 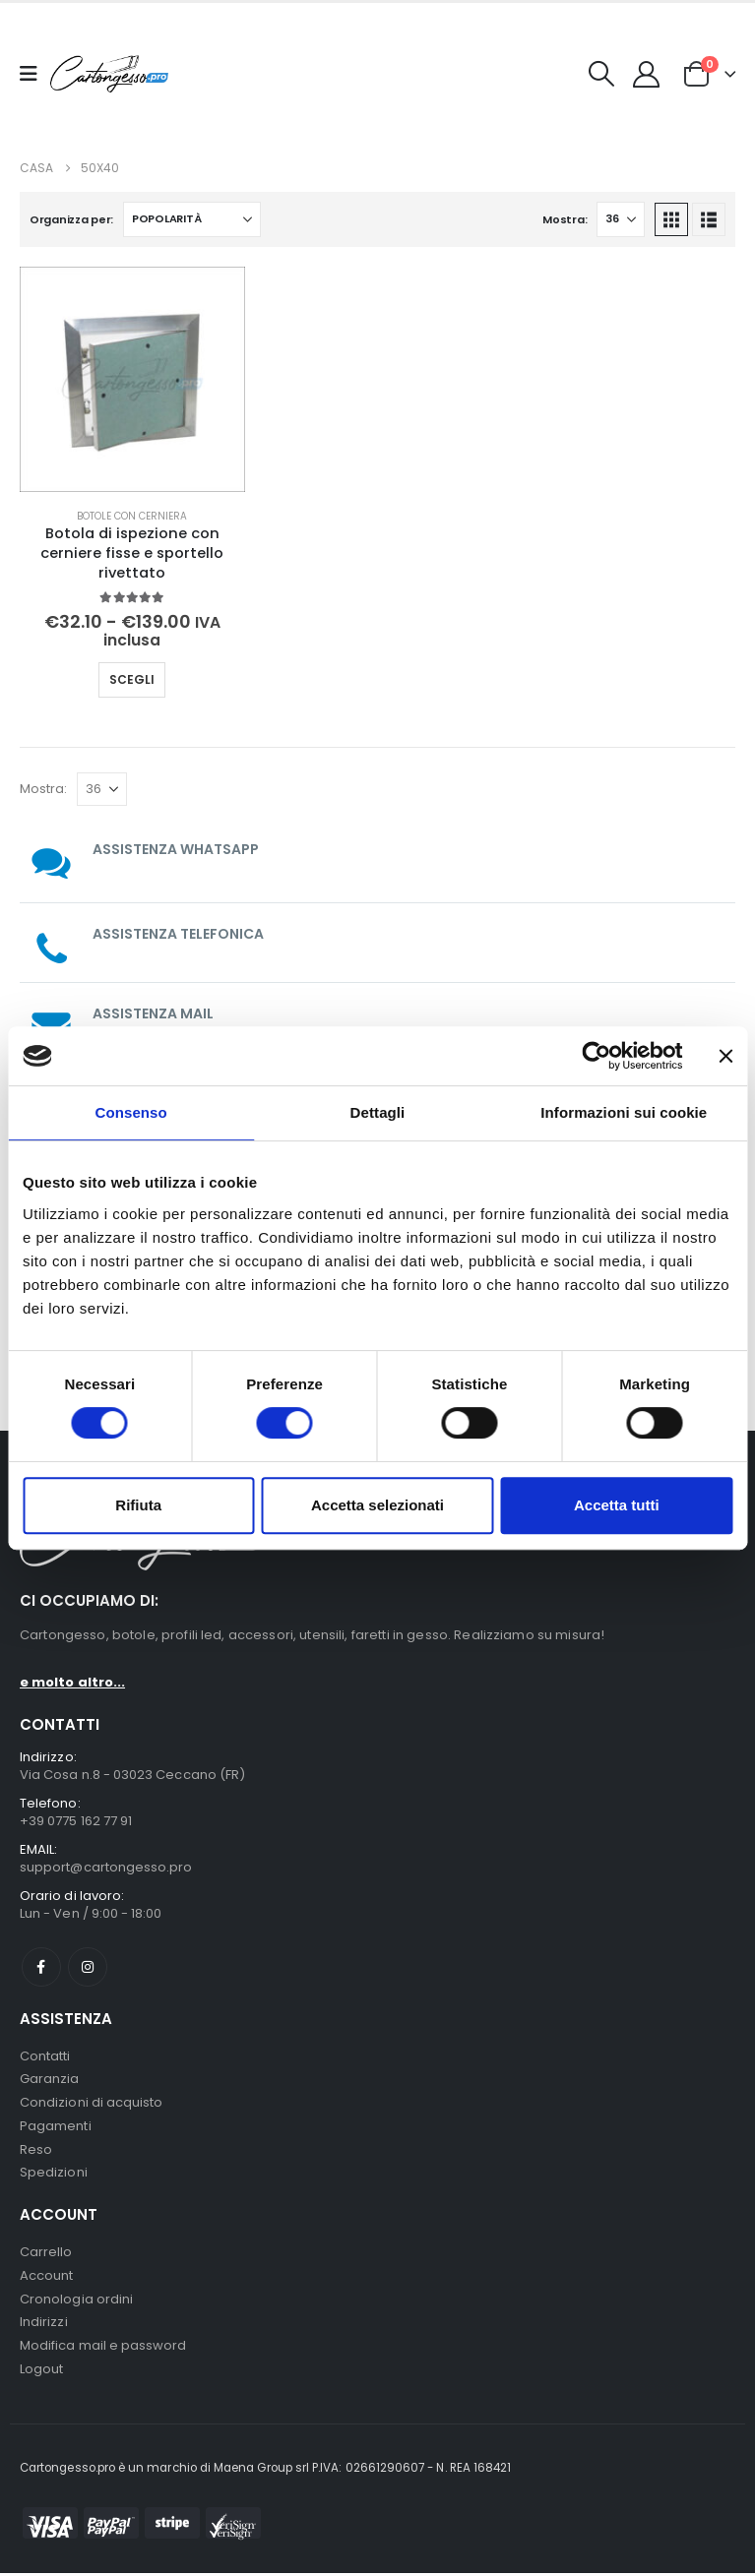 What do you see at coordinates (132, 516) in the screenshot?
I see `Botole con cerniera` at bounding box center [132, 516].